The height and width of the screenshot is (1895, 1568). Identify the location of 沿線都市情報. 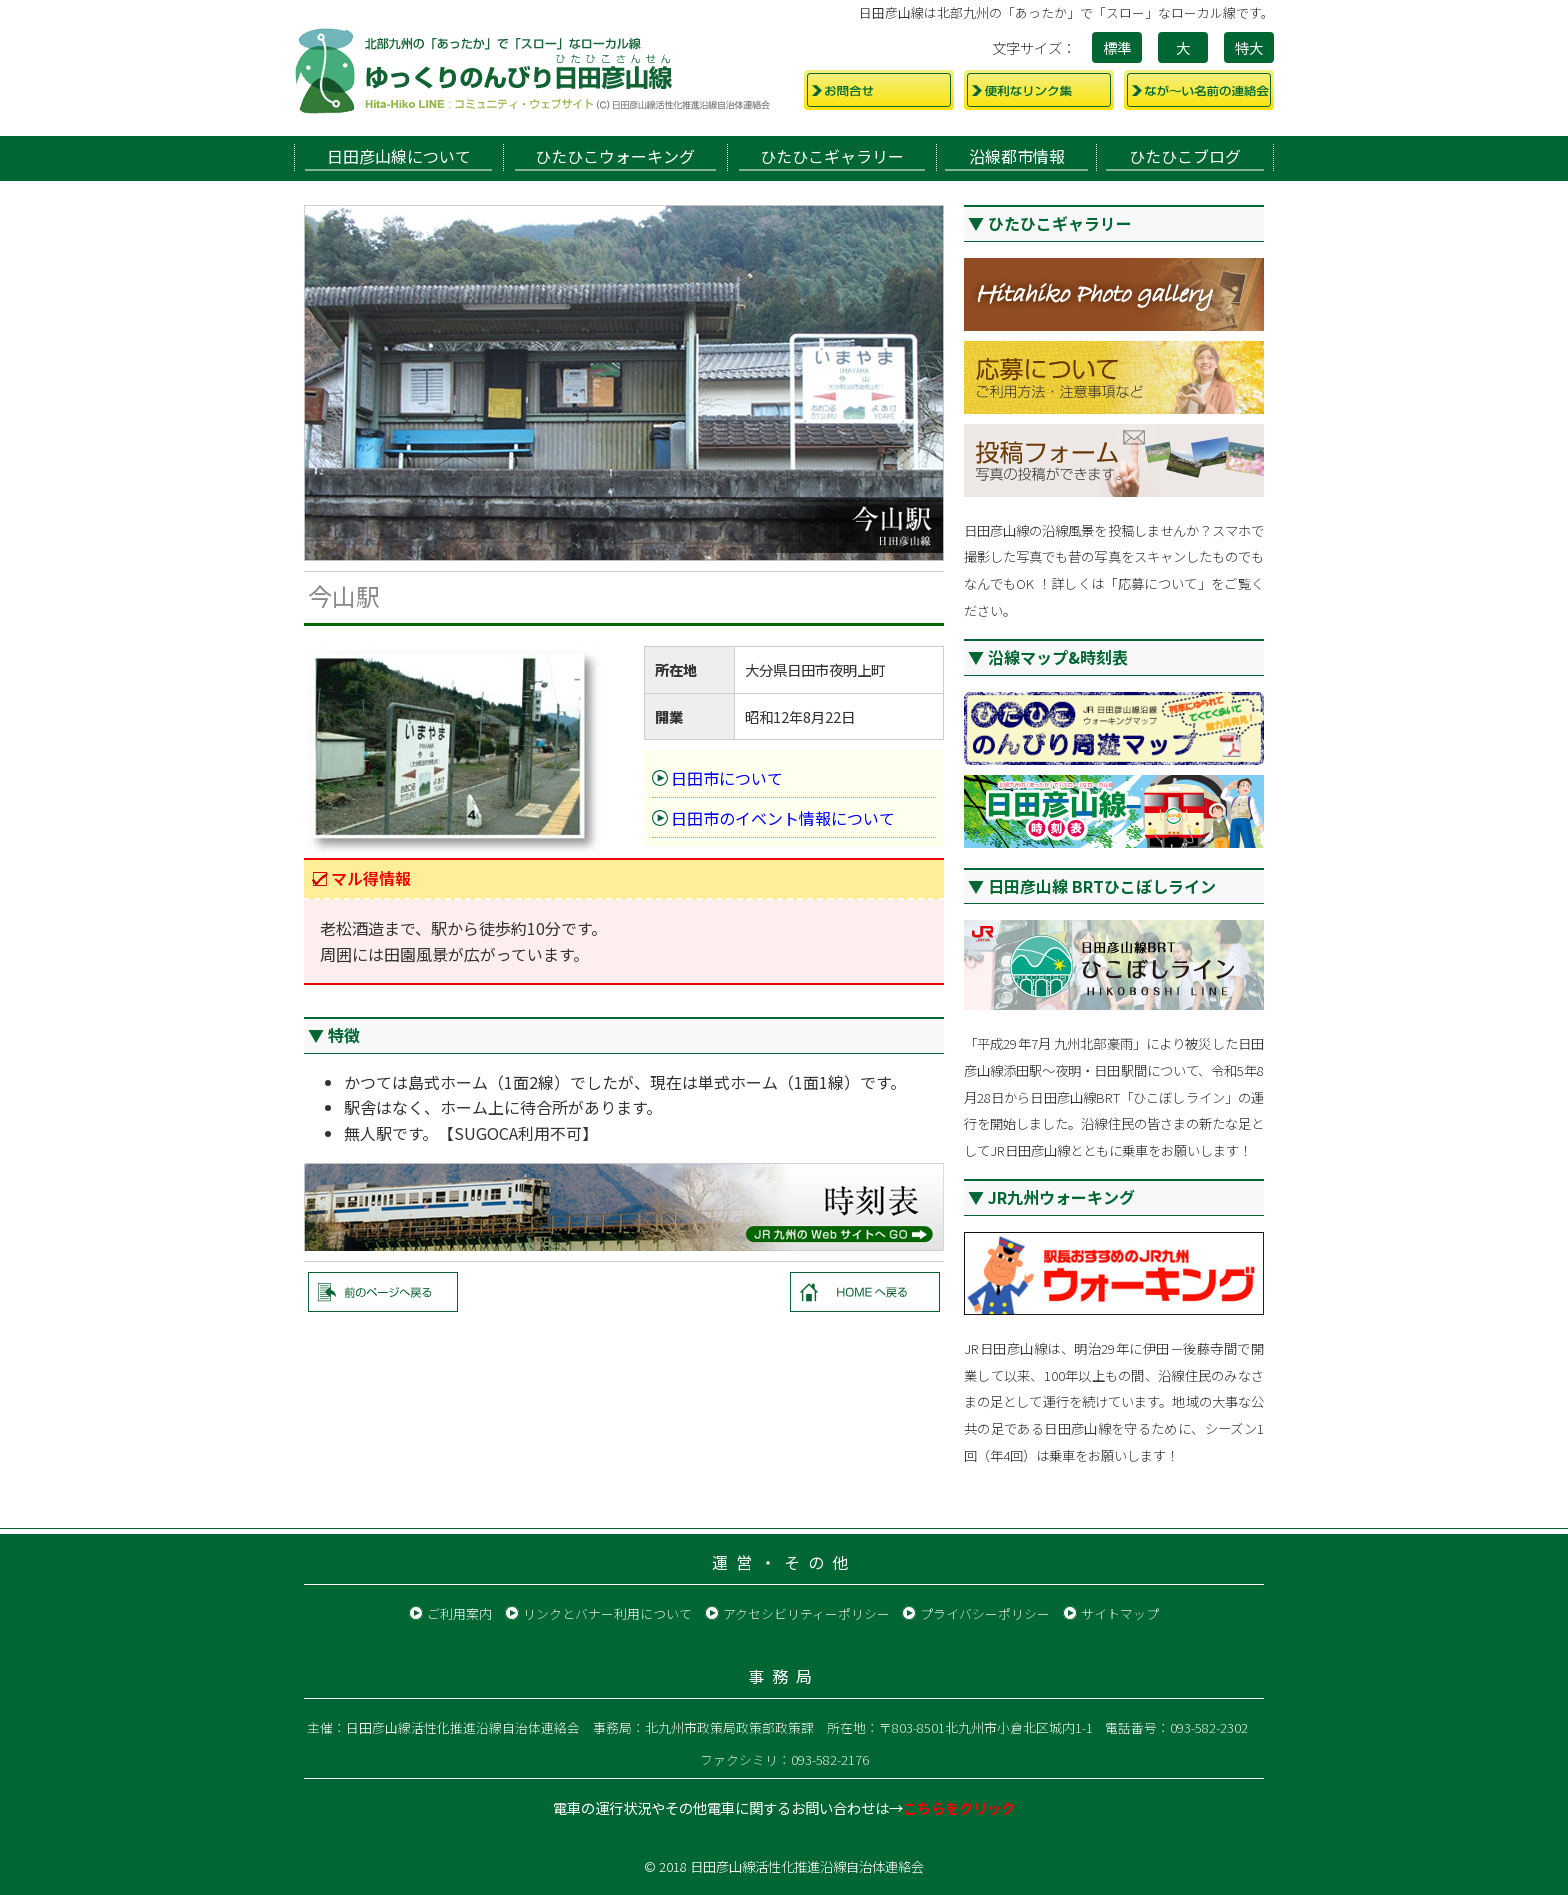
(1017, 156).